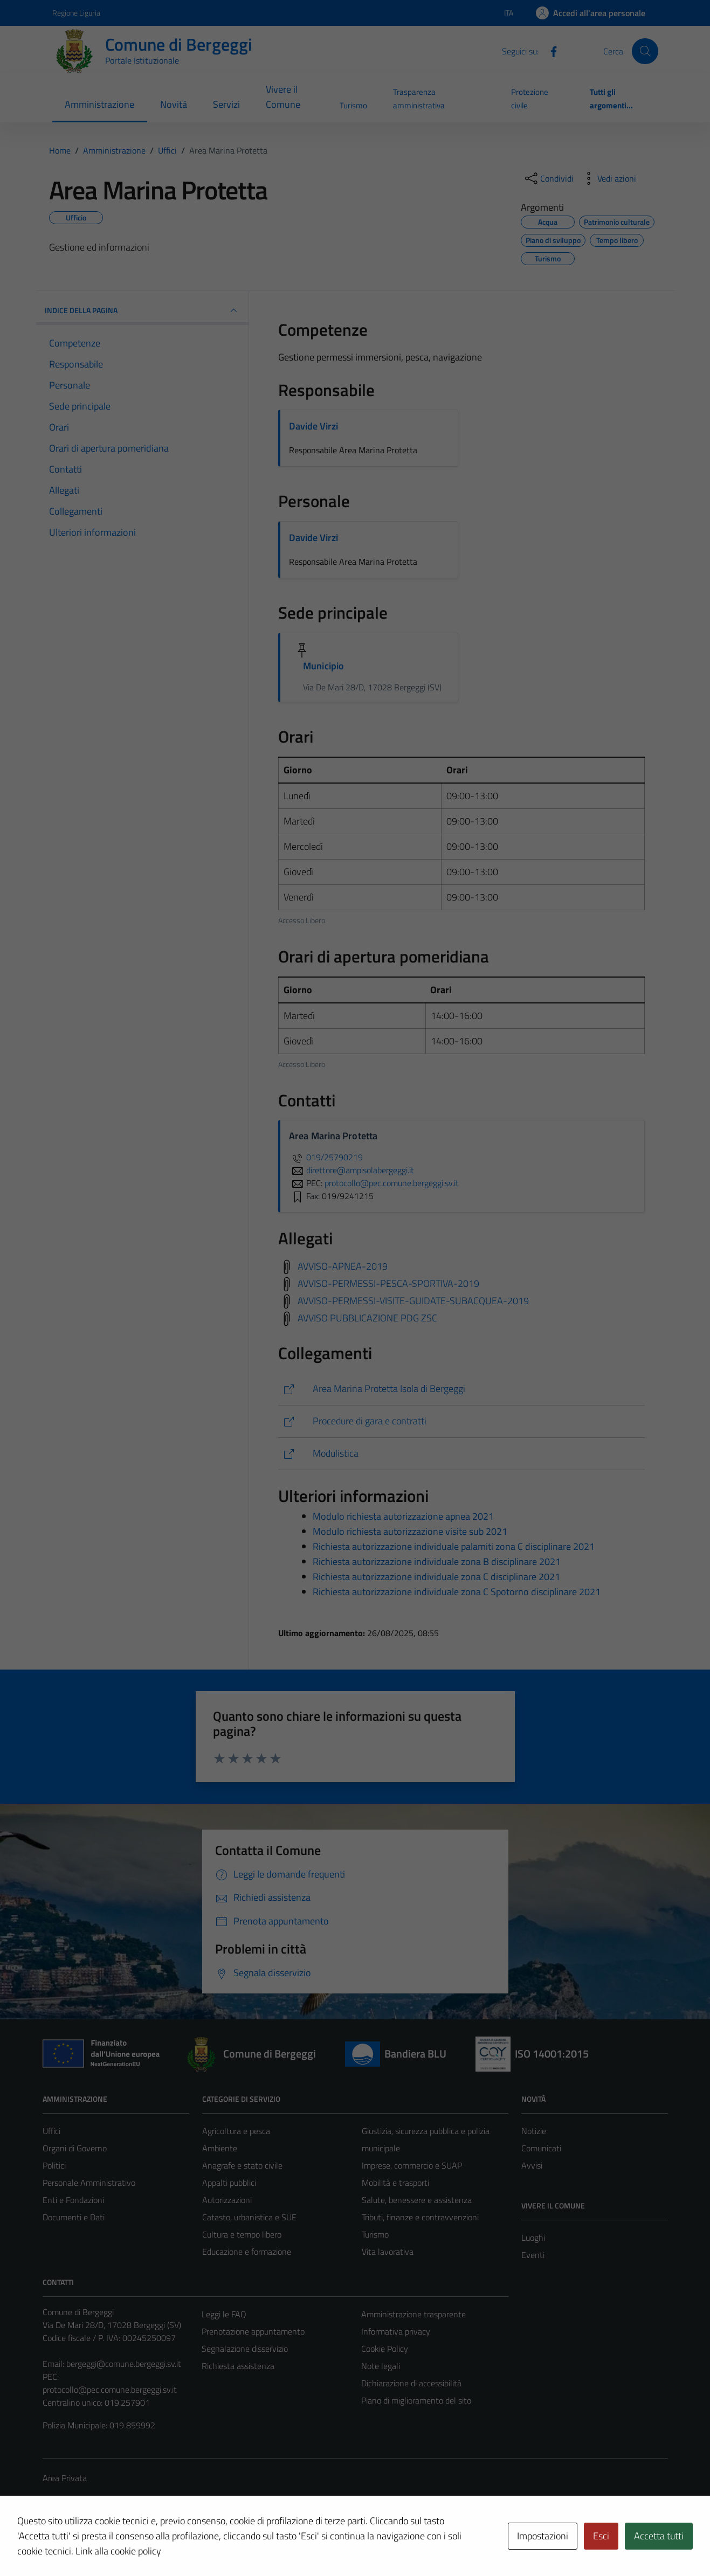  What do you see at coordinates (403, 1516) in the screenshot?
I see `Modulo richiesta autorizzazione apnea 2021` at bounding box center [403, 1516].